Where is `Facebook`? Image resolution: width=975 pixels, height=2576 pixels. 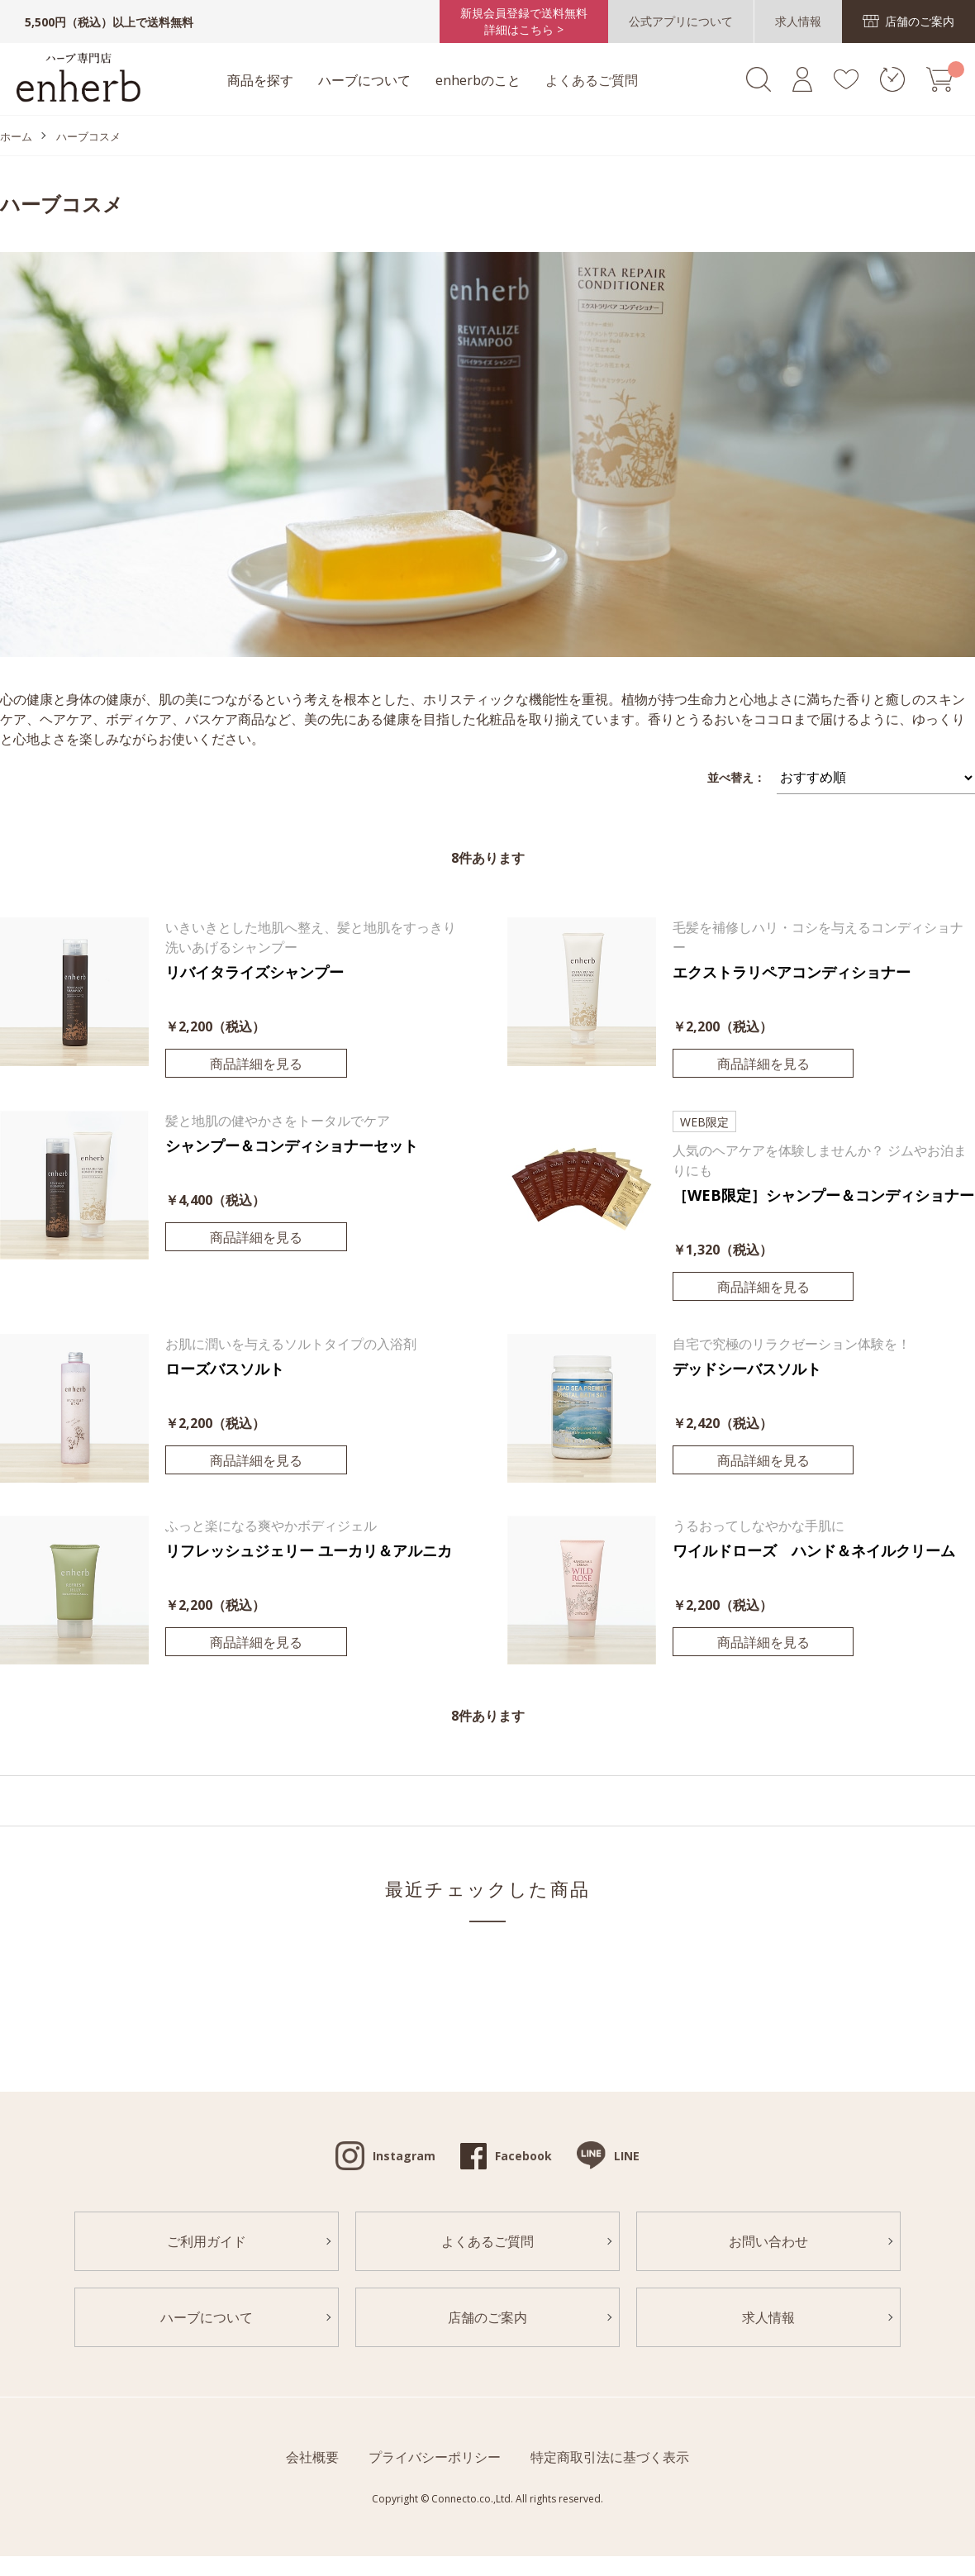 Facebook is located at coordinates (523, 2156).